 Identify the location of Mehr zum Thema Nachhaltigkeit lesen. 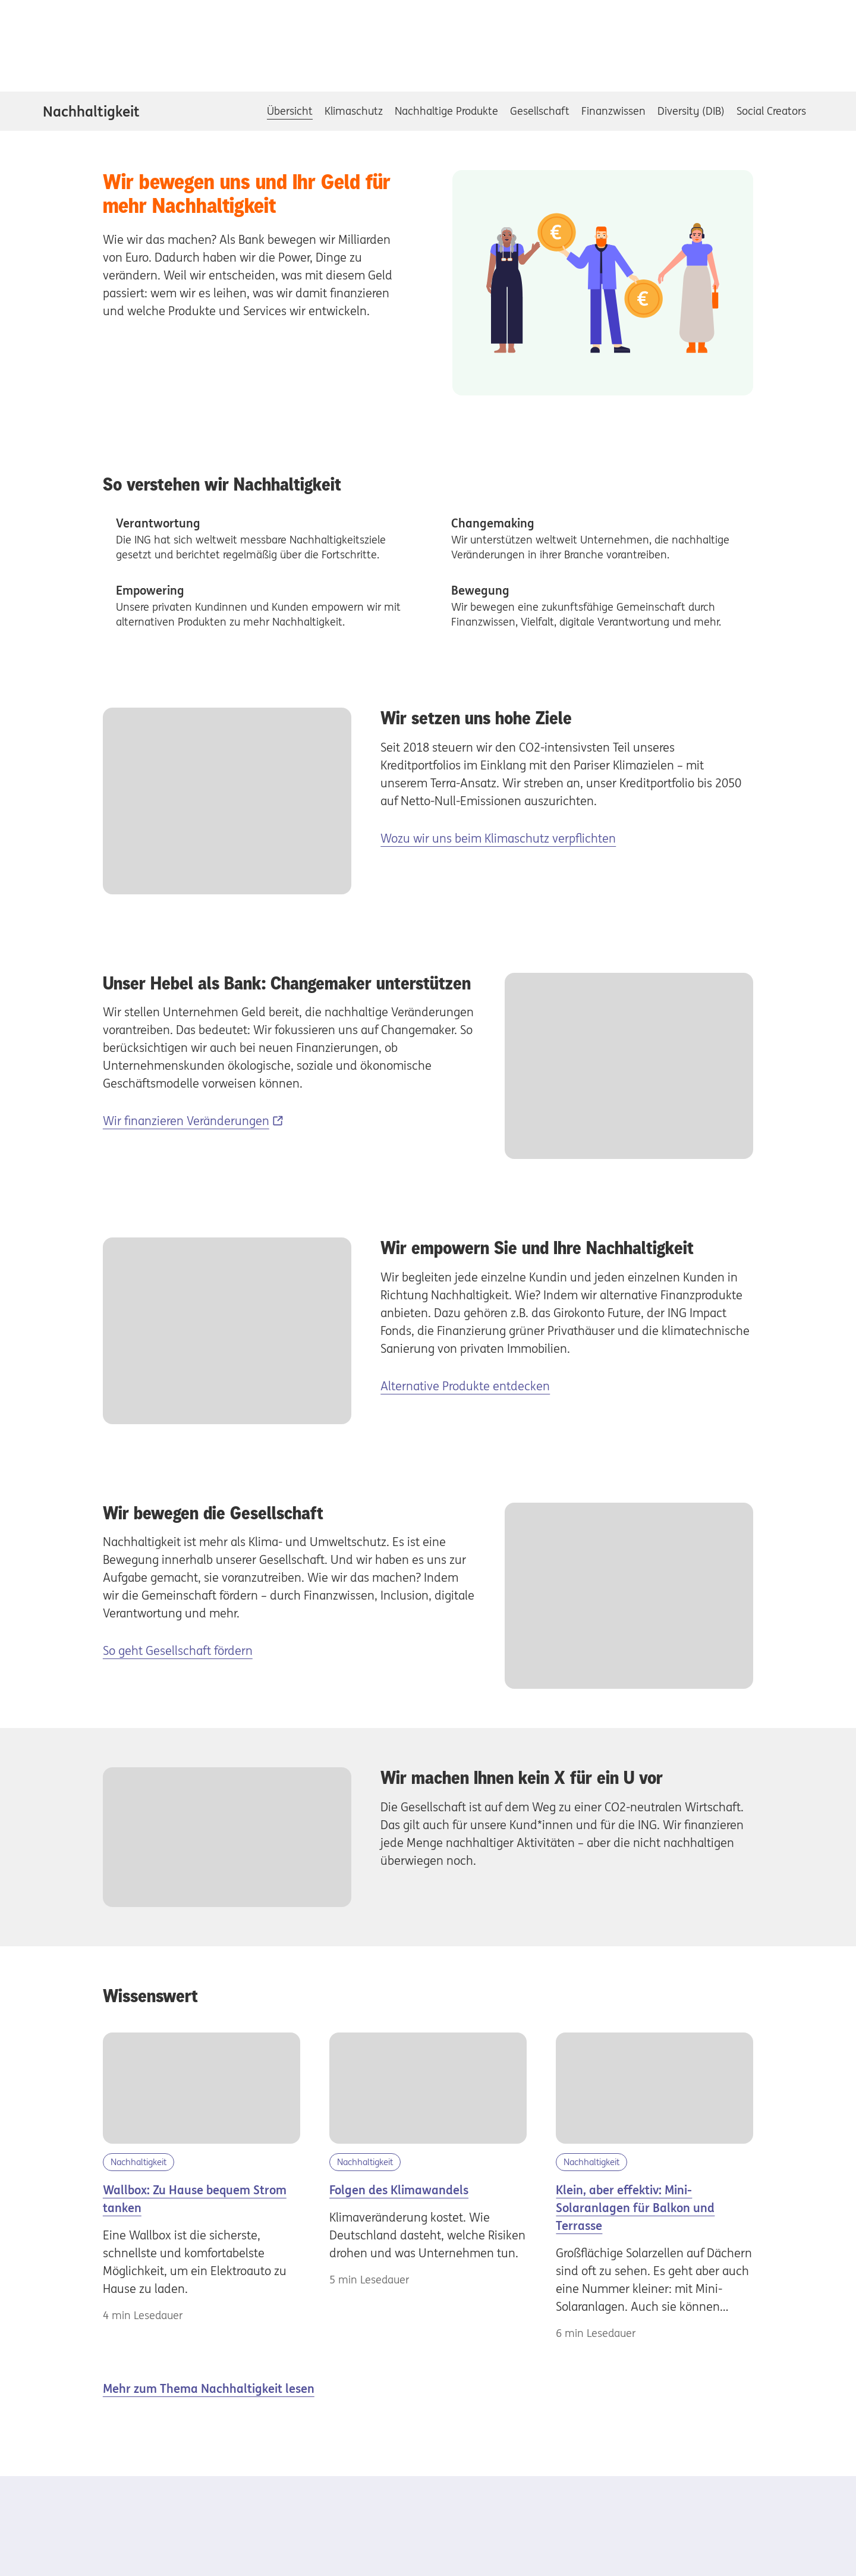
(208, 2388).